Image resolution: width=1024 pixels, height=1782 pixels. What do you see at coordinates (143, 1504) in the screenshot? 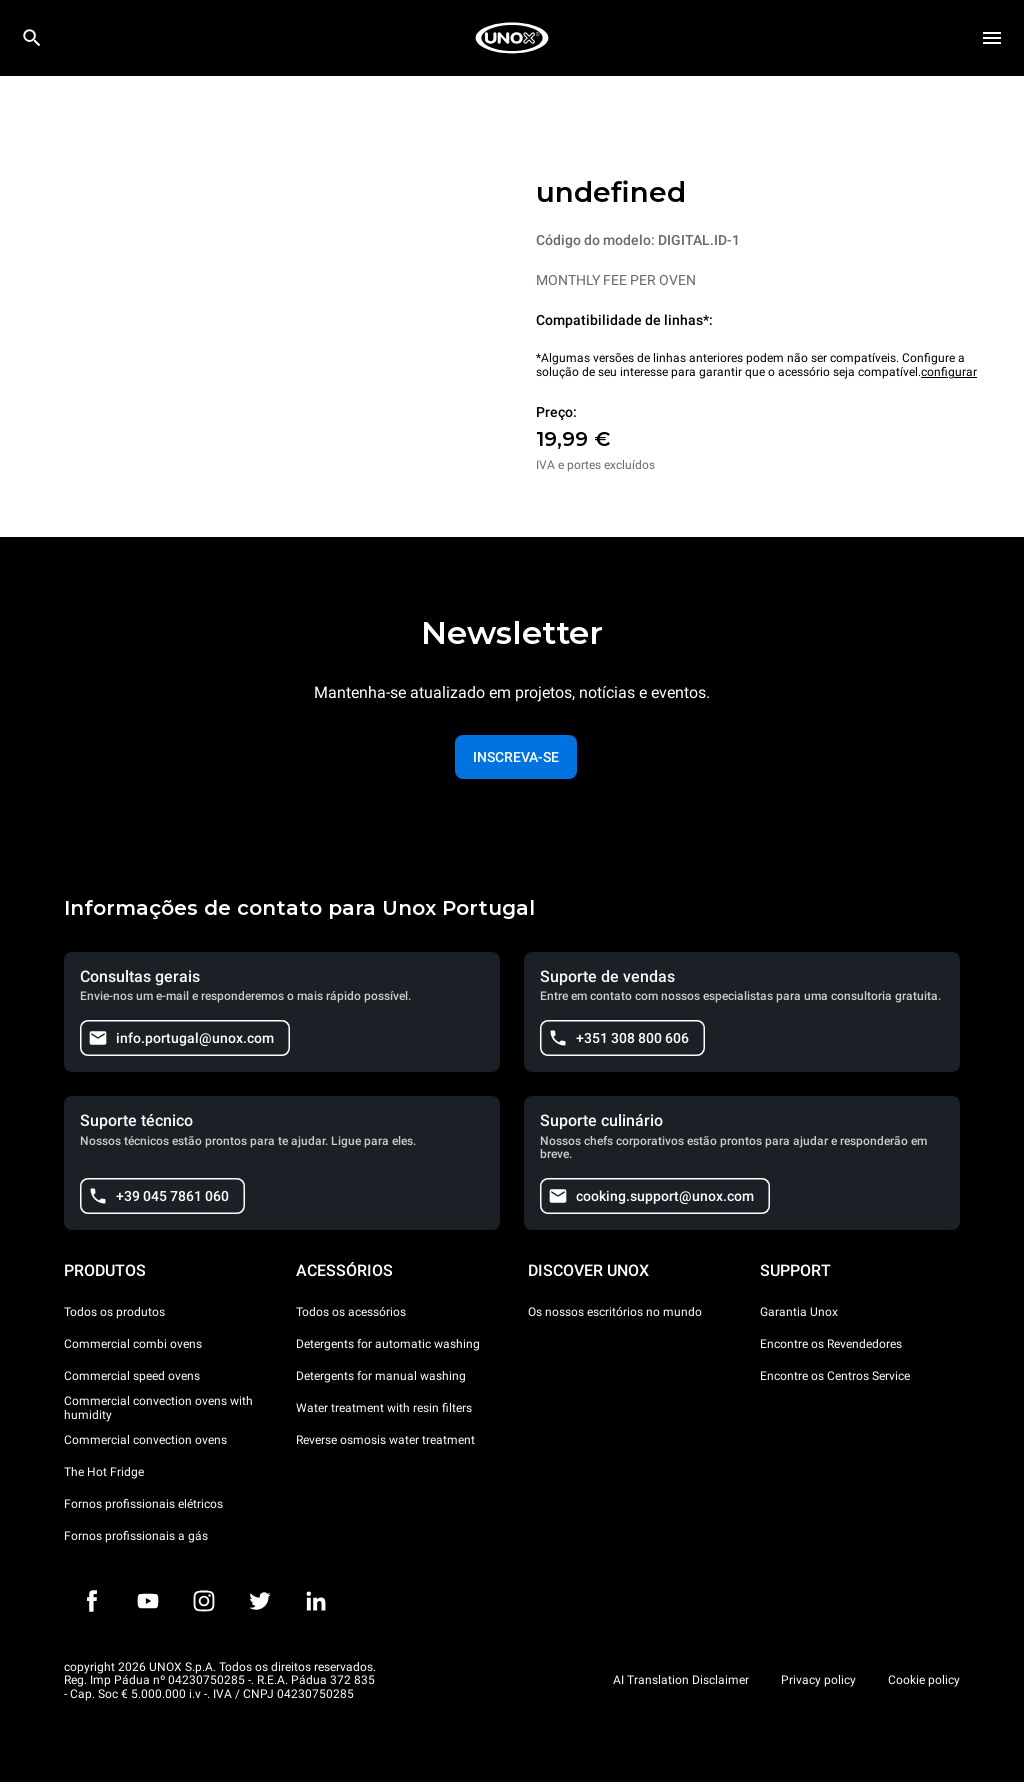
I see `Fornos profissionais elétricos` at bounding box center [143, 1504].